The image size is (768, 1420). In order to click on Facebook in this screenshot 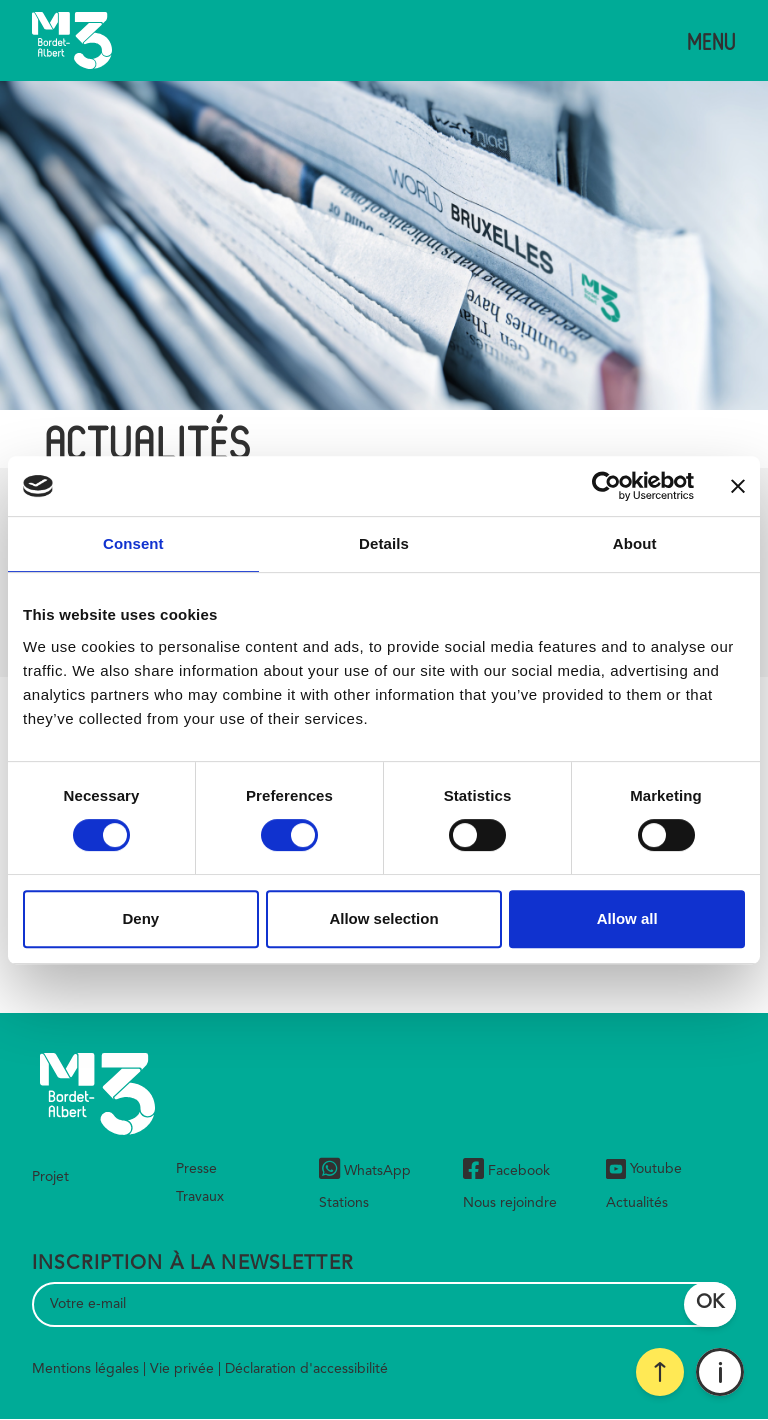, I will do `click(506, 1171)`.